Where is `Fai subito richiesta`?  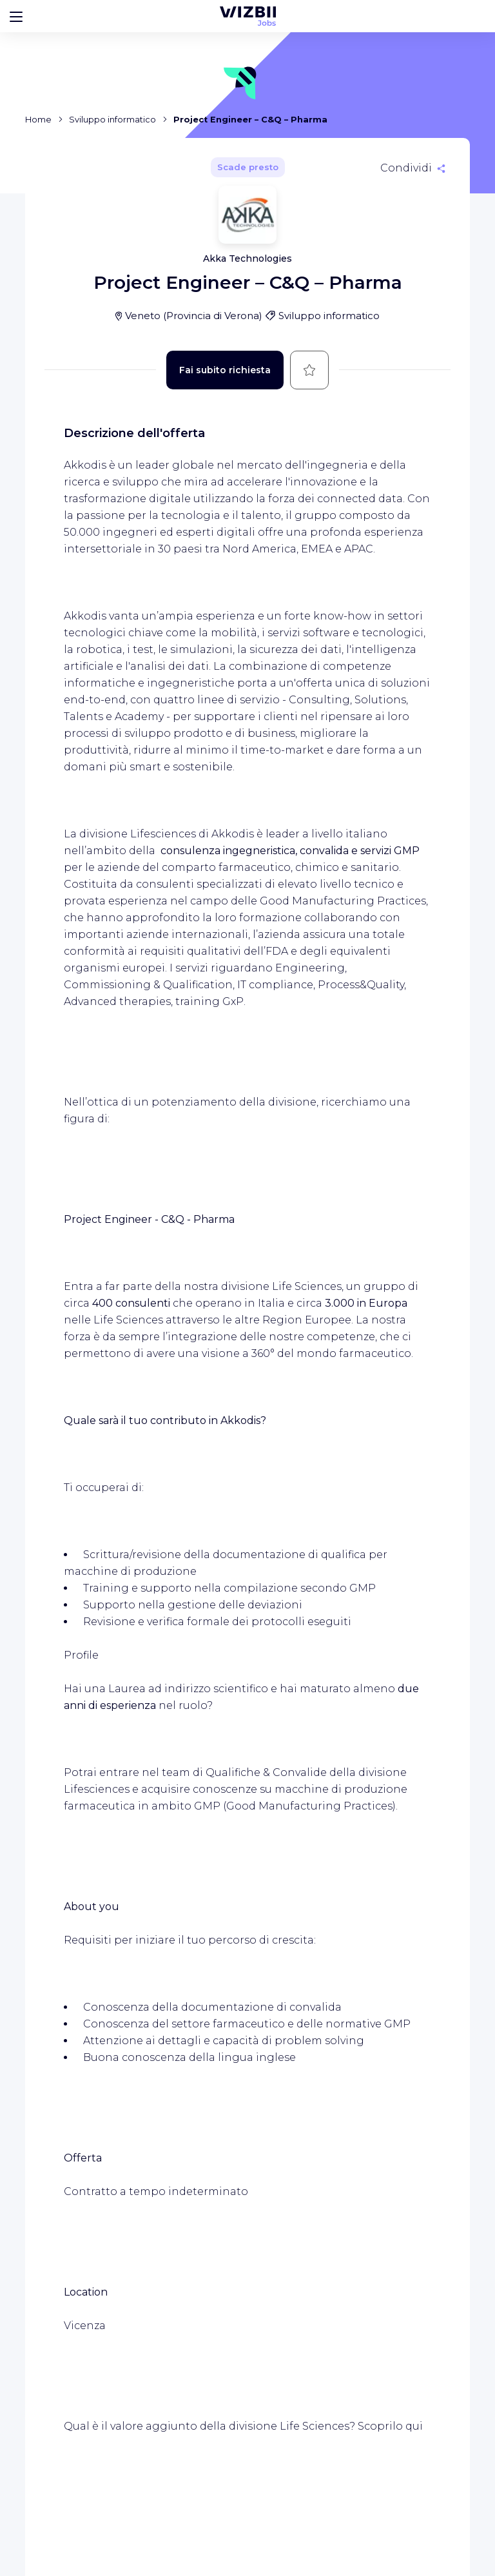
Fai subito richiesta is located at coordinates (225, 370).